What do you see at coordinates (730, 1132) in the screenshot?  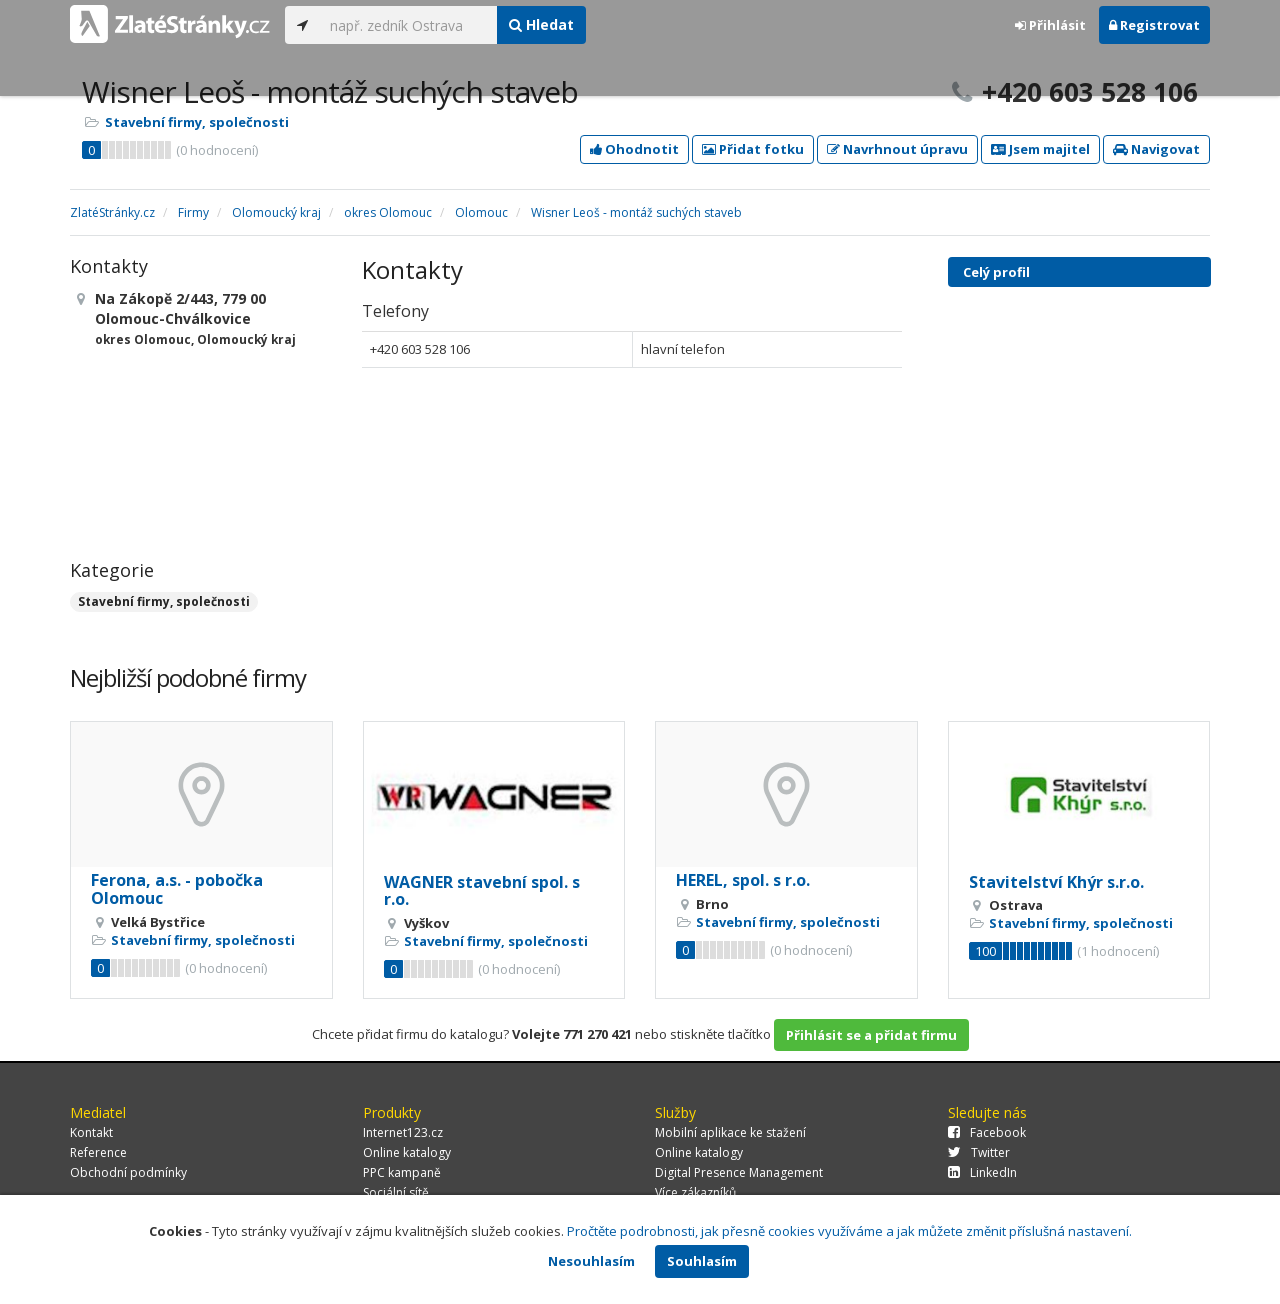 I see `Mobilní aplikace ke stažení` at bounding box center [730, 1132].